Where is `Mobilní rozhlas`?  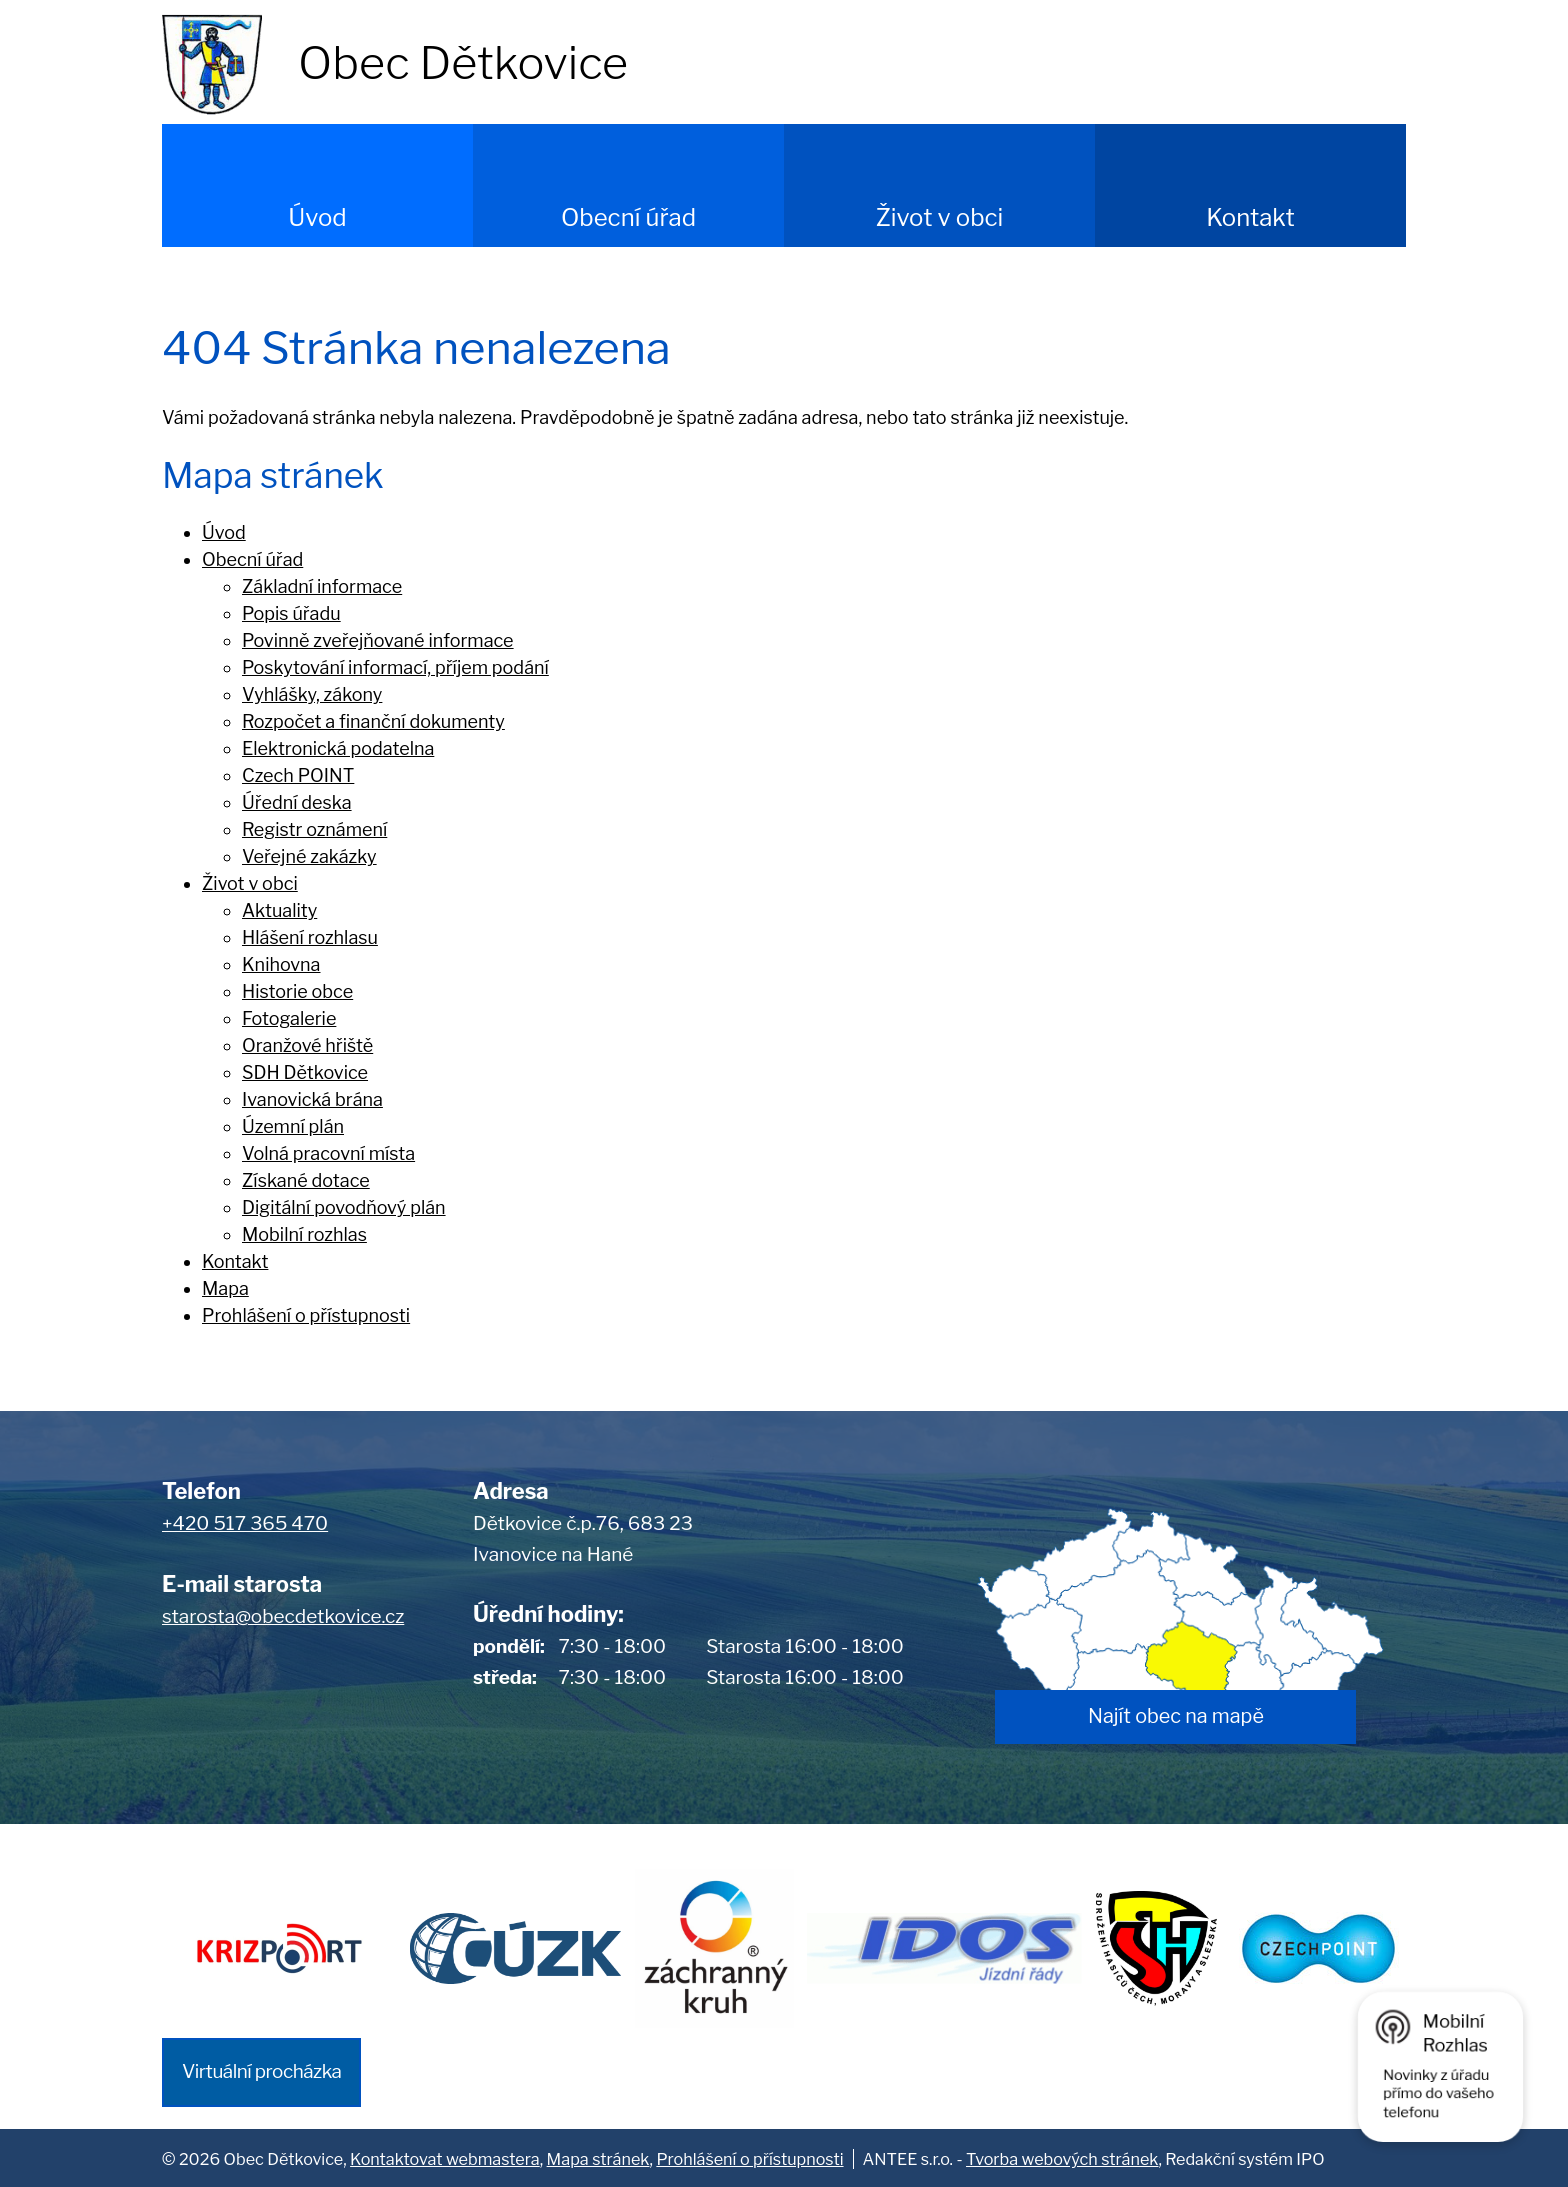
Mobilní rozhlas is located at coordinates (304, 1234).